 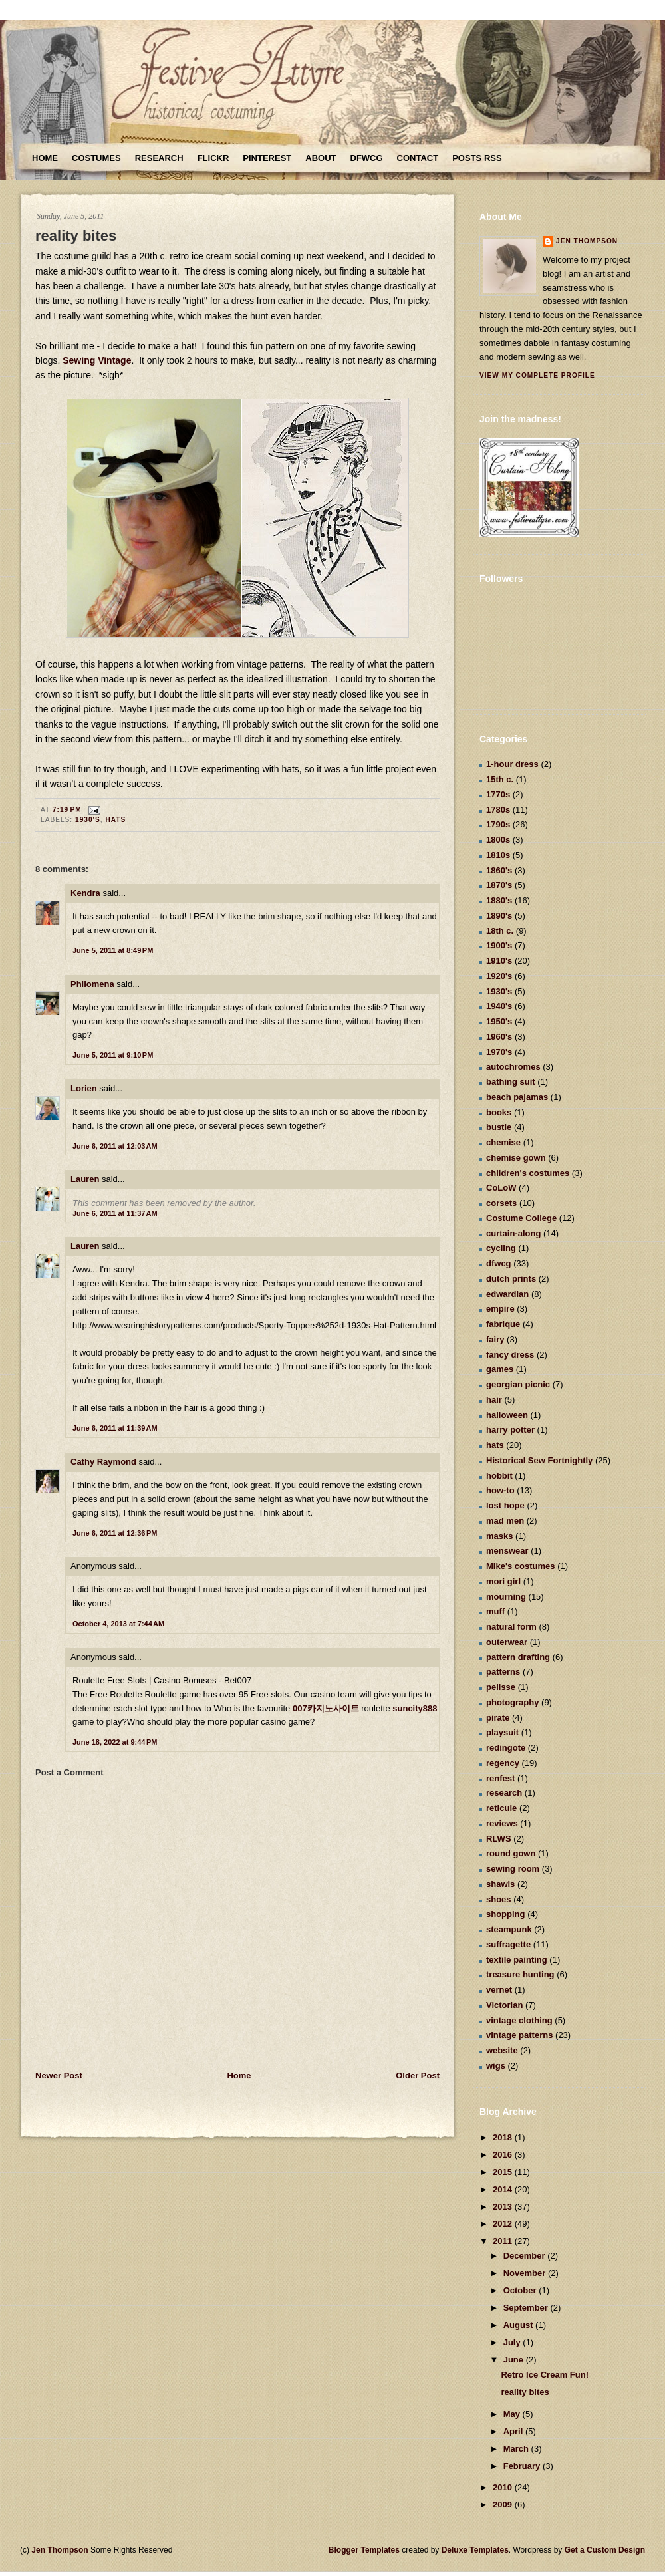 I want to click on 1870's, so click(x=499, y=885).